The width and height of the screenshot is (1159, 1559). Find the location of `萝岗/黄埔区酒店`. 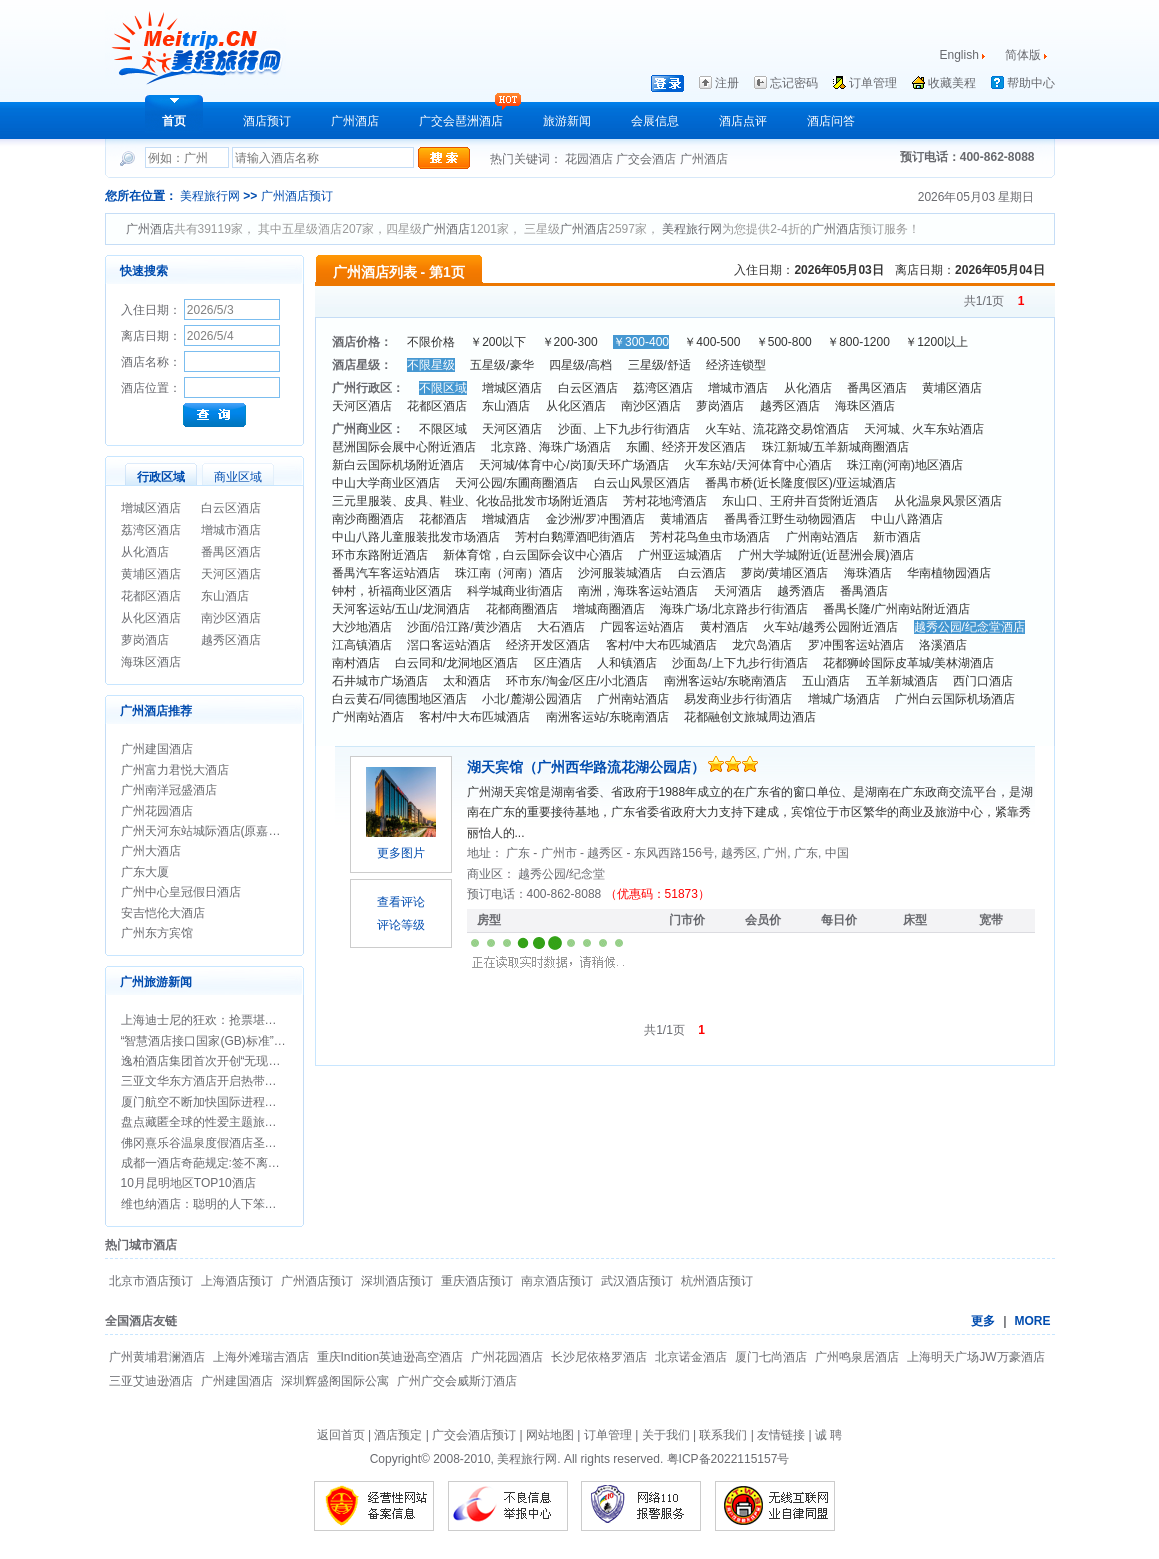

萝岗/黄埔区酒店 is located at coordinates (784, 573).